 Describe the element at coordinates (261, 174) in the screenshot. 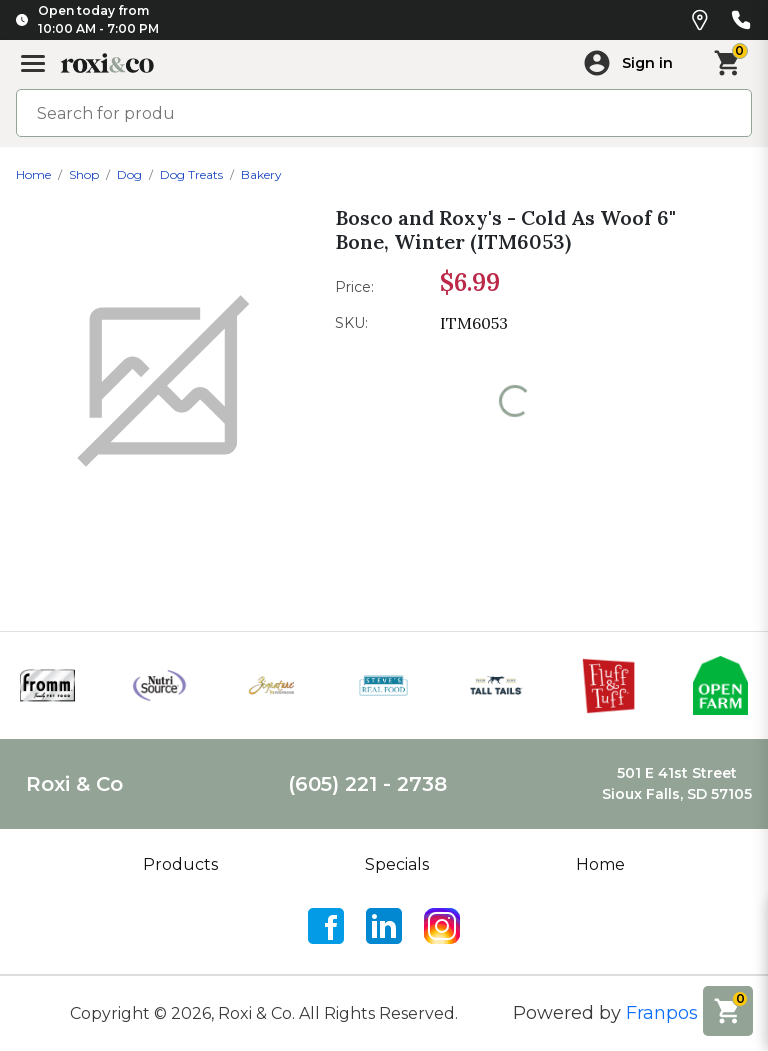

I see `Bakery` at that location.